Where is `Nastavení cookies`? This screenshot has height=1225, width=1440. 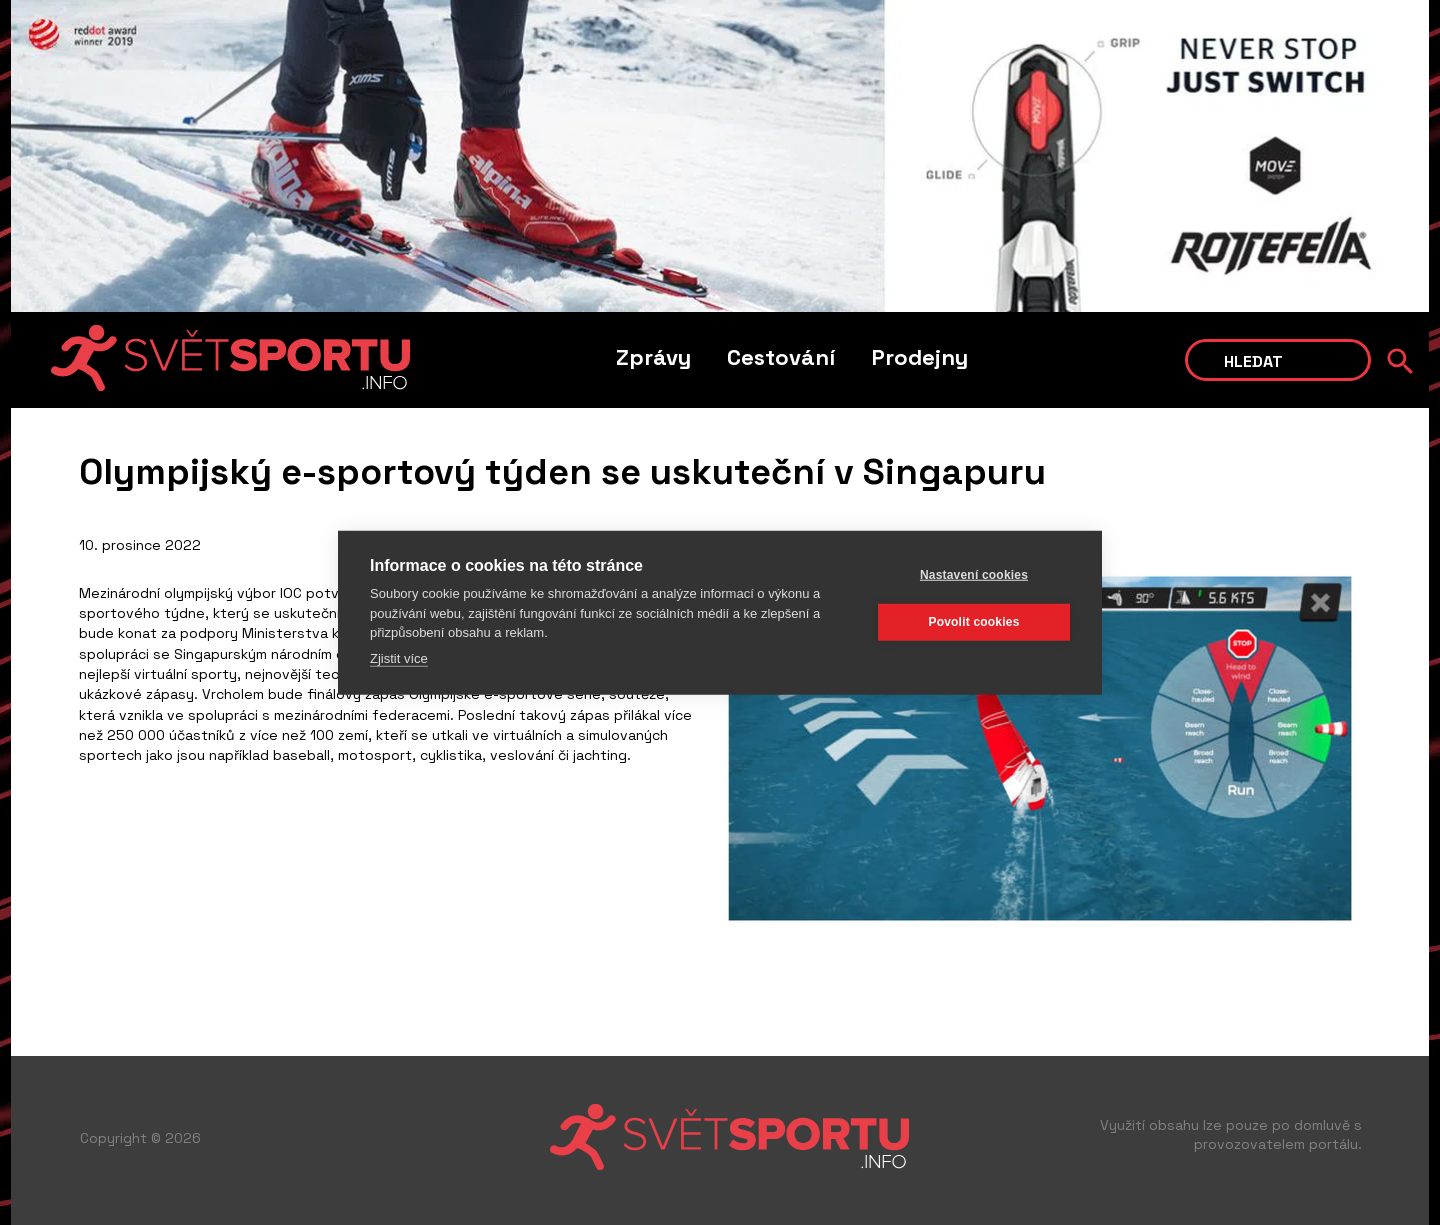
Nastavení cookies is located at coordinates (974, 575).